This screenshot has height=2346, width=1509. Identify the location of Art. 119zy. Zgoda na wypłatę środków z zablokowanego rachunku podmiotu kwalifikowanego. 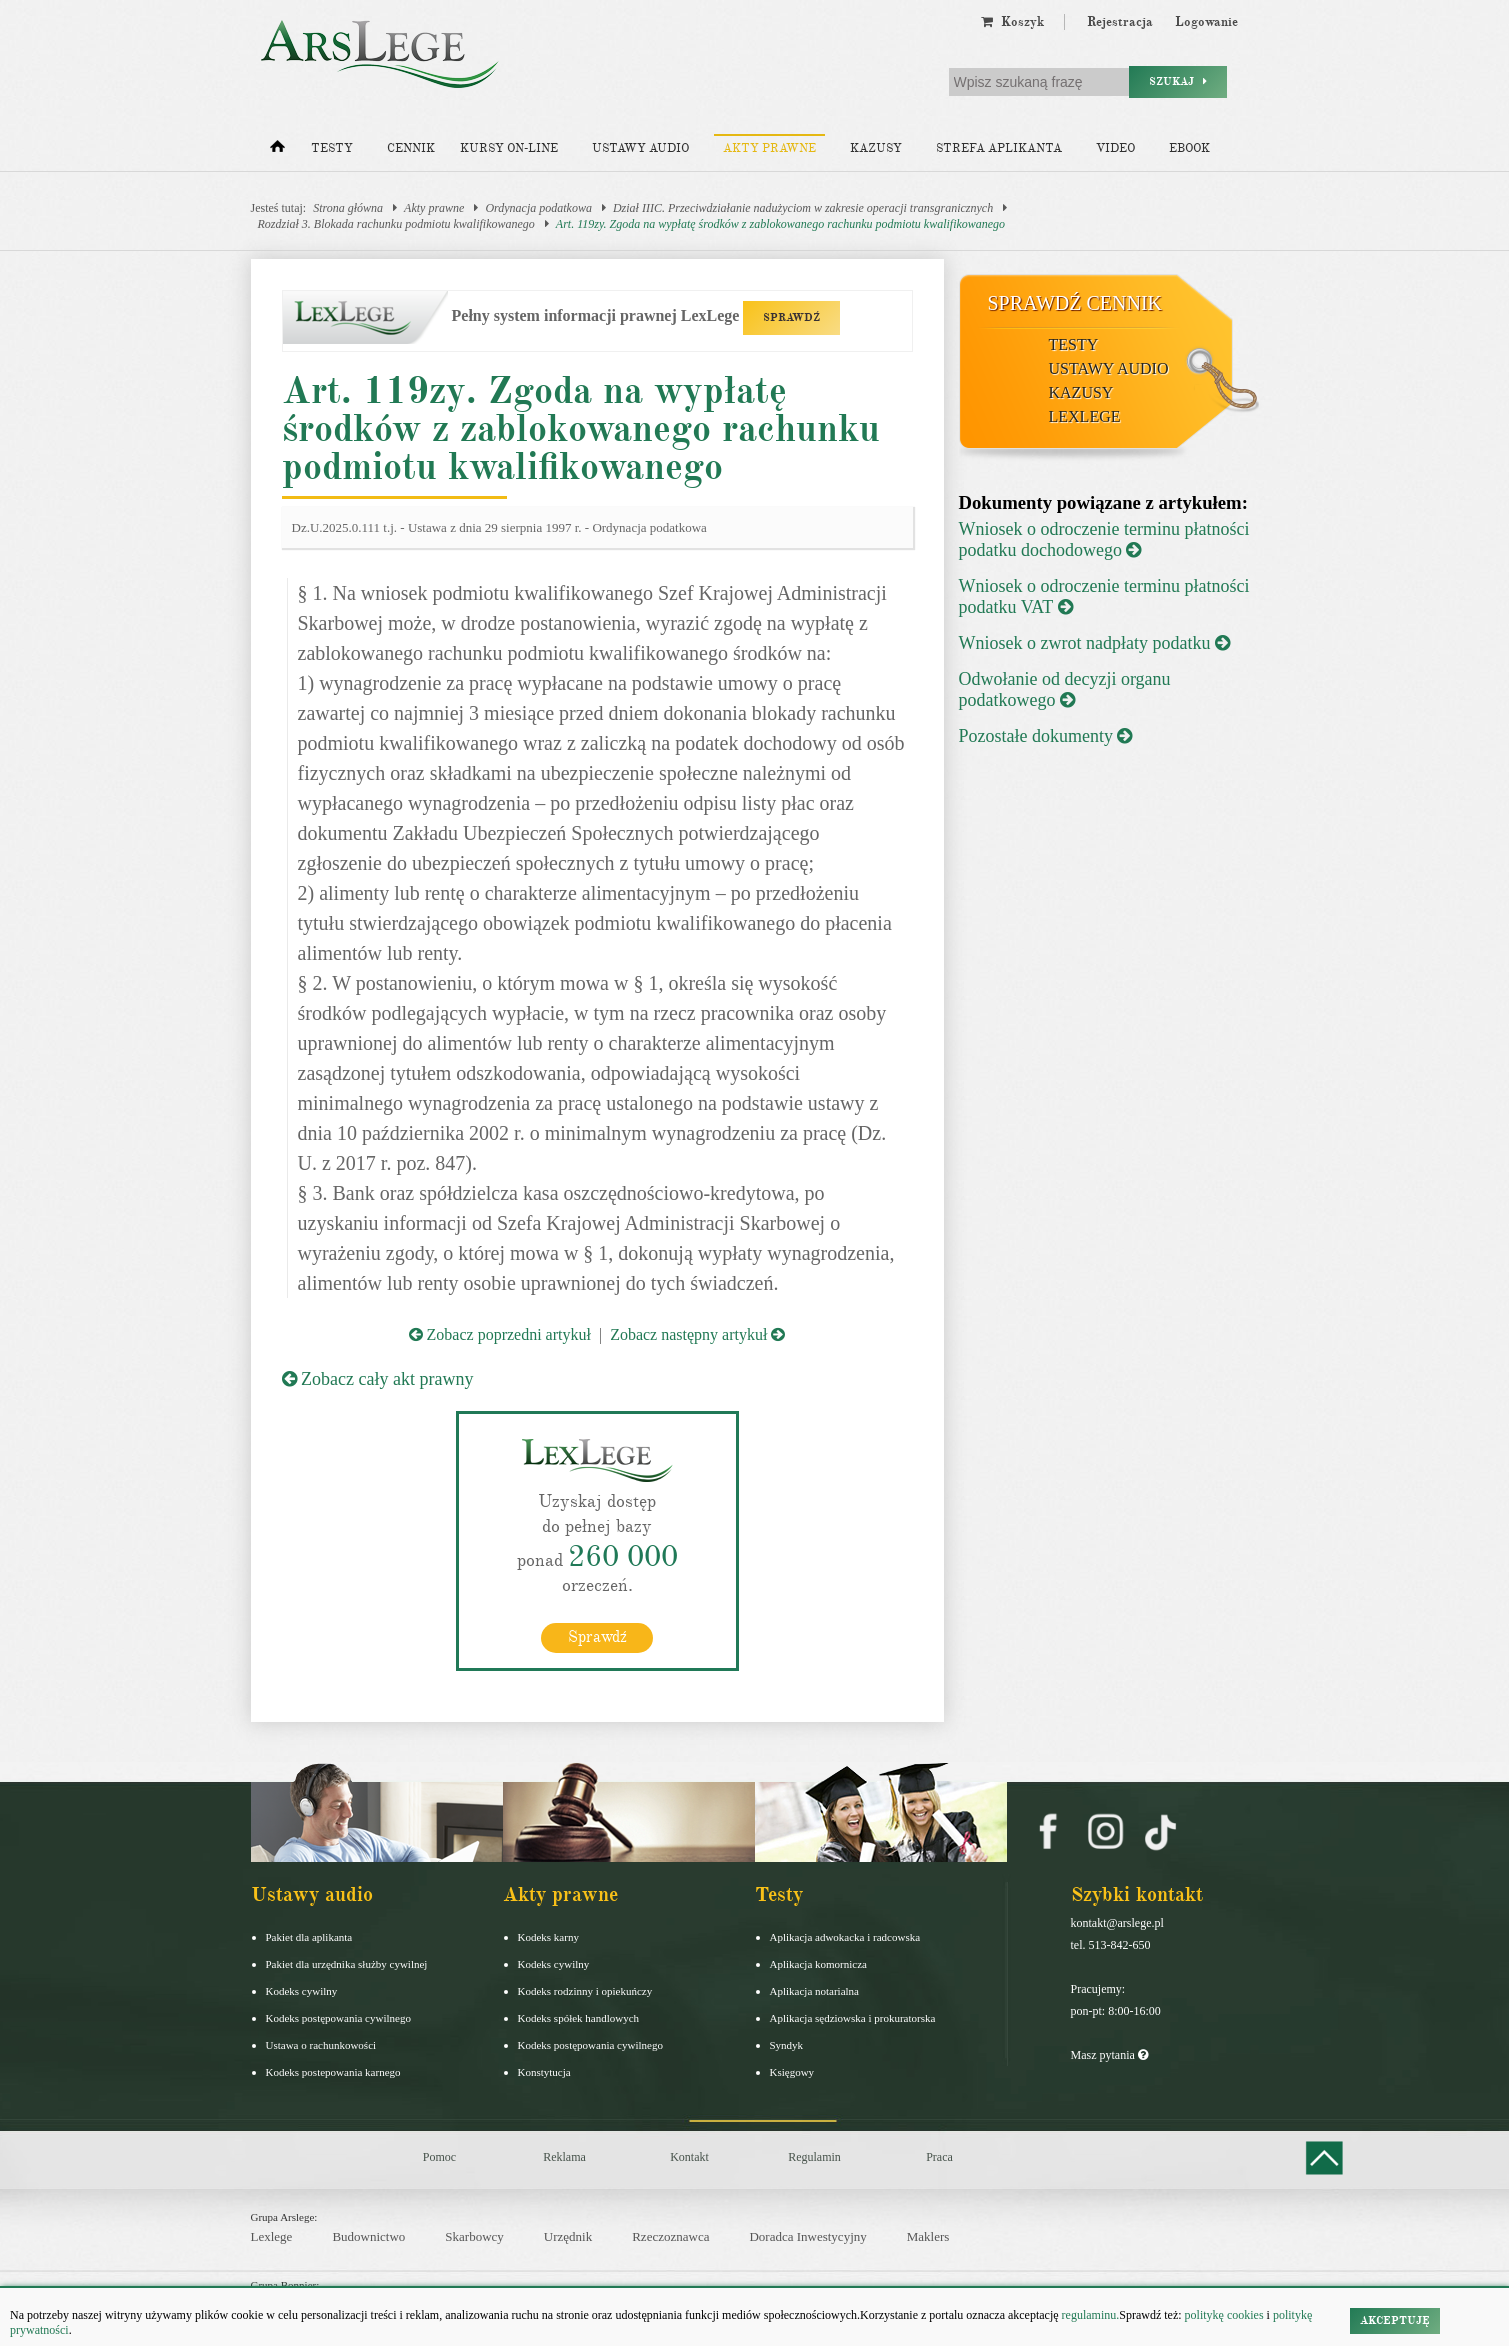
(780, 224).